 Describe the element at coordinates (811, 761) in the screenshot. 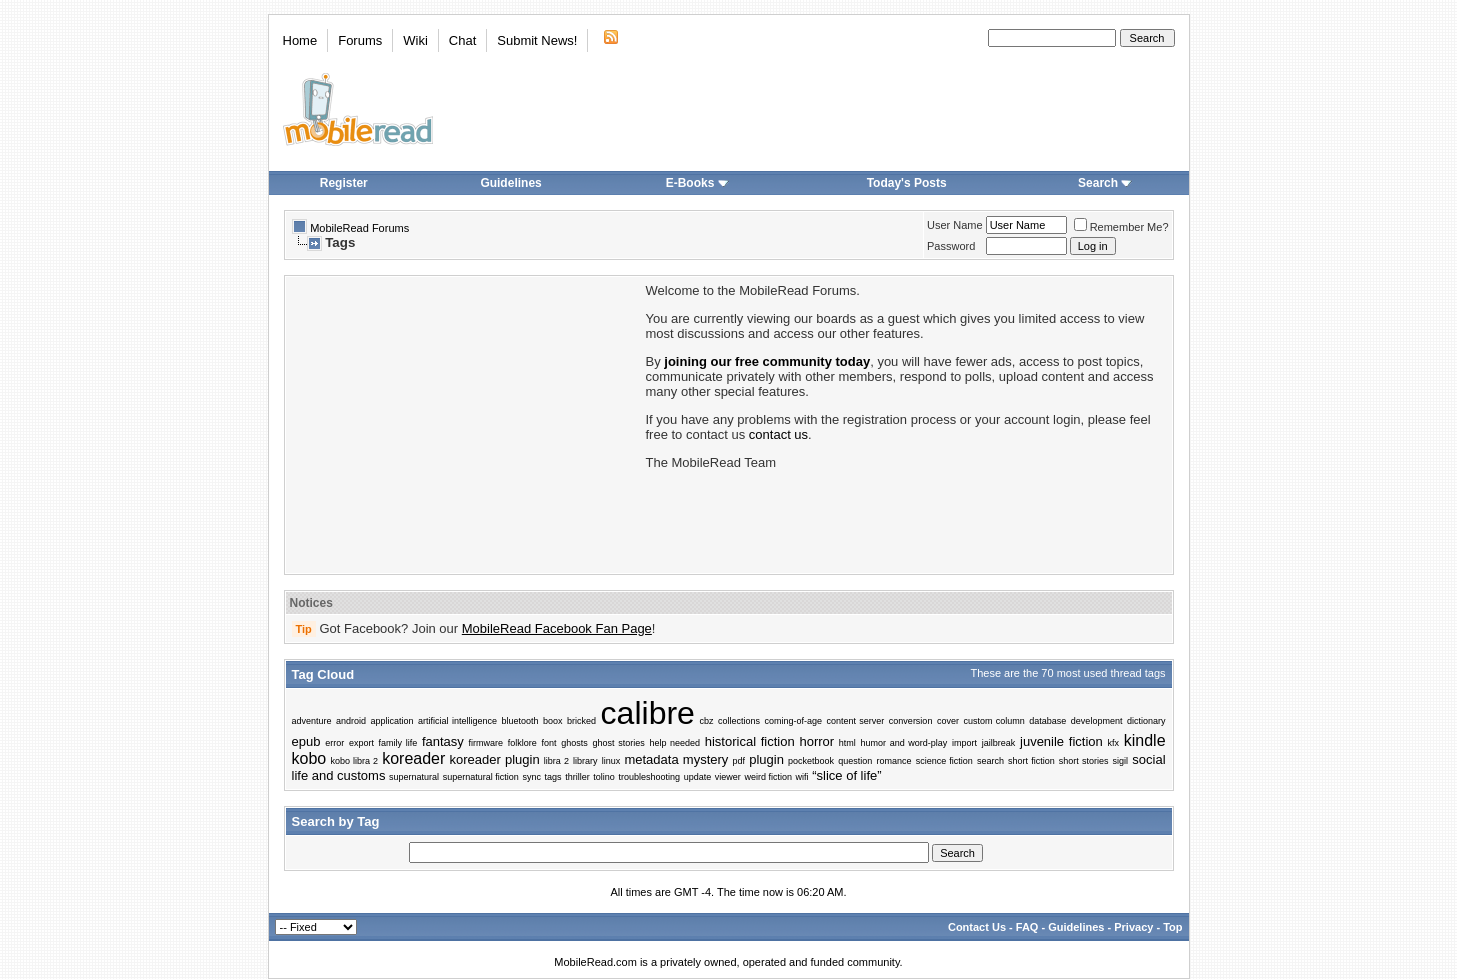

I see `pocketbook` at that location.